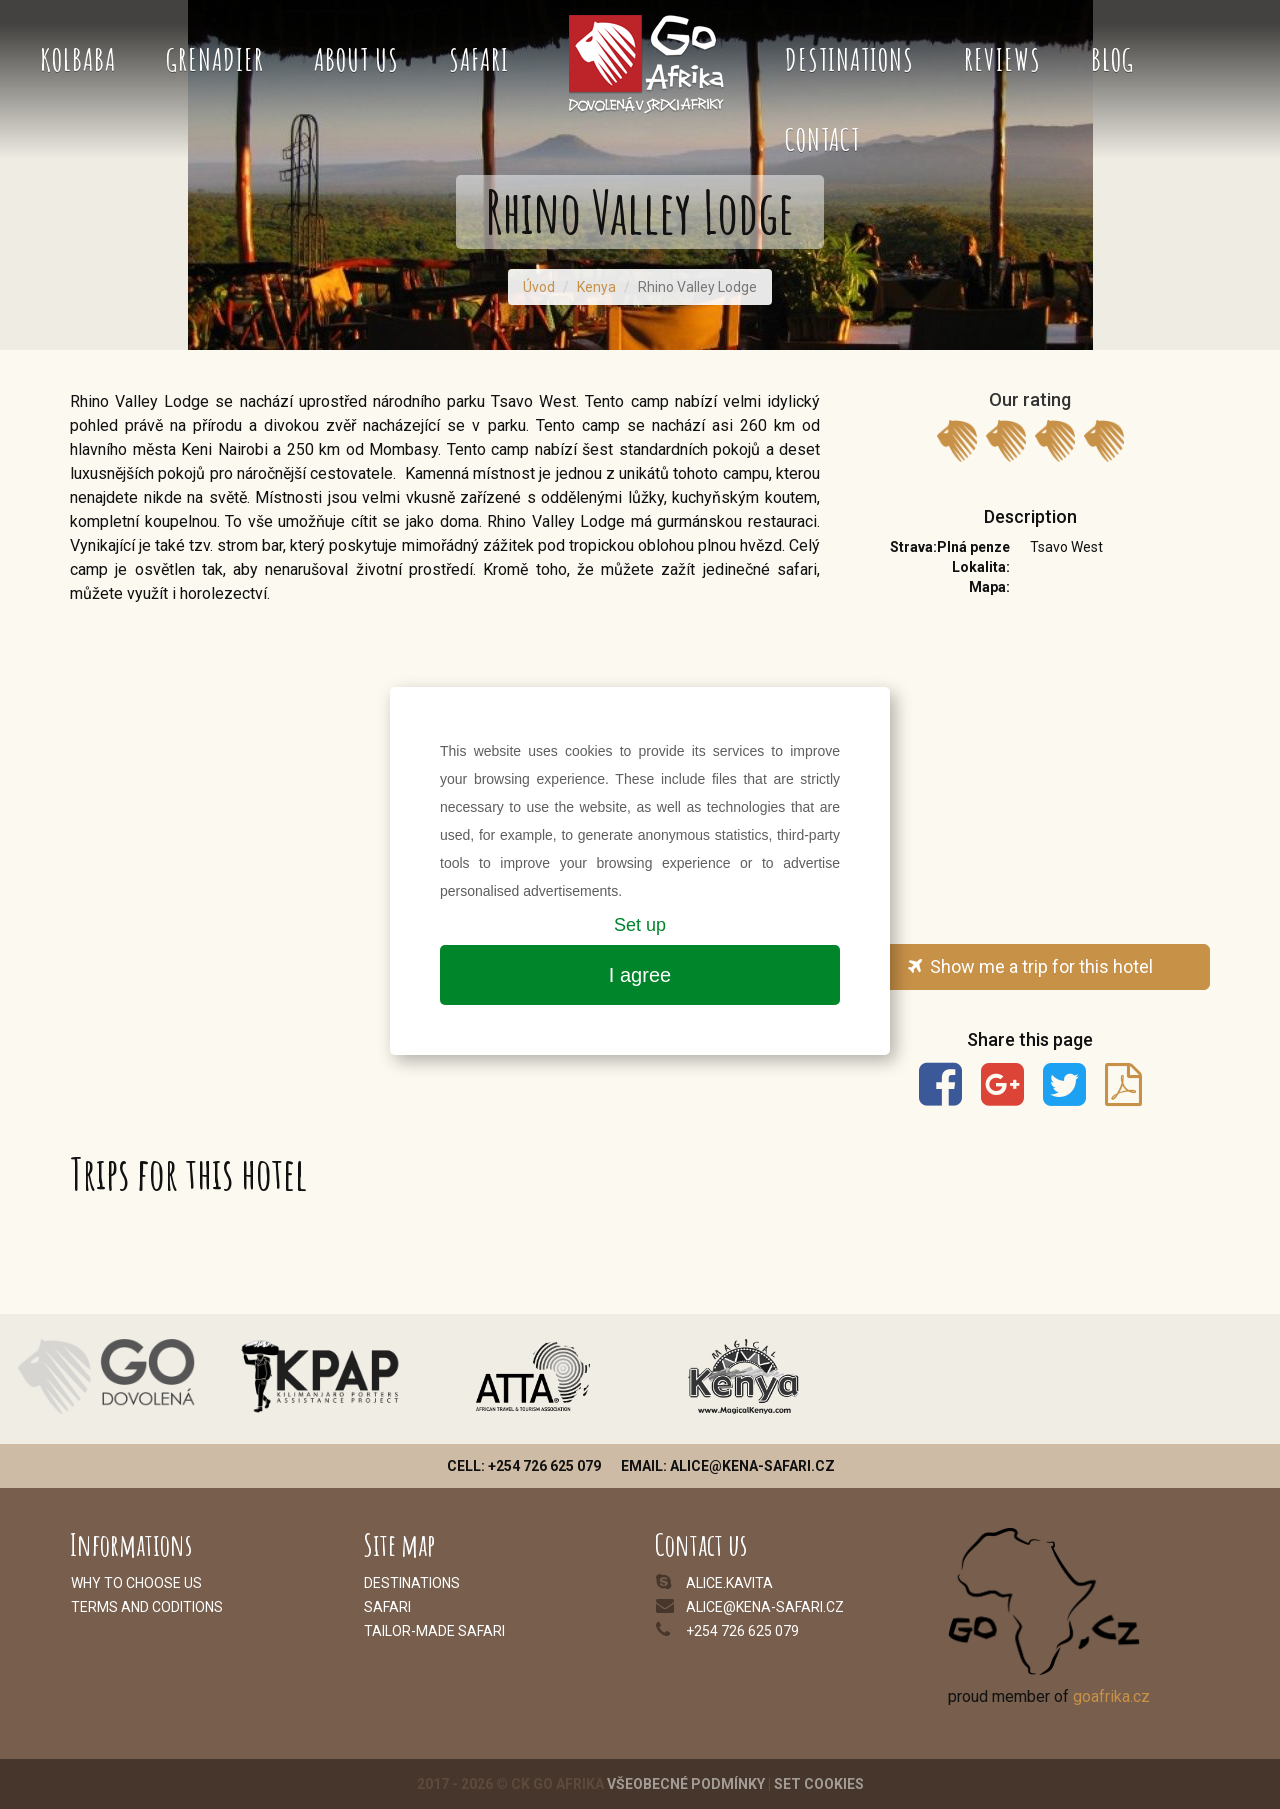 The image size is (1280, 1809). I want to click on Blog, so click(1112, 59).